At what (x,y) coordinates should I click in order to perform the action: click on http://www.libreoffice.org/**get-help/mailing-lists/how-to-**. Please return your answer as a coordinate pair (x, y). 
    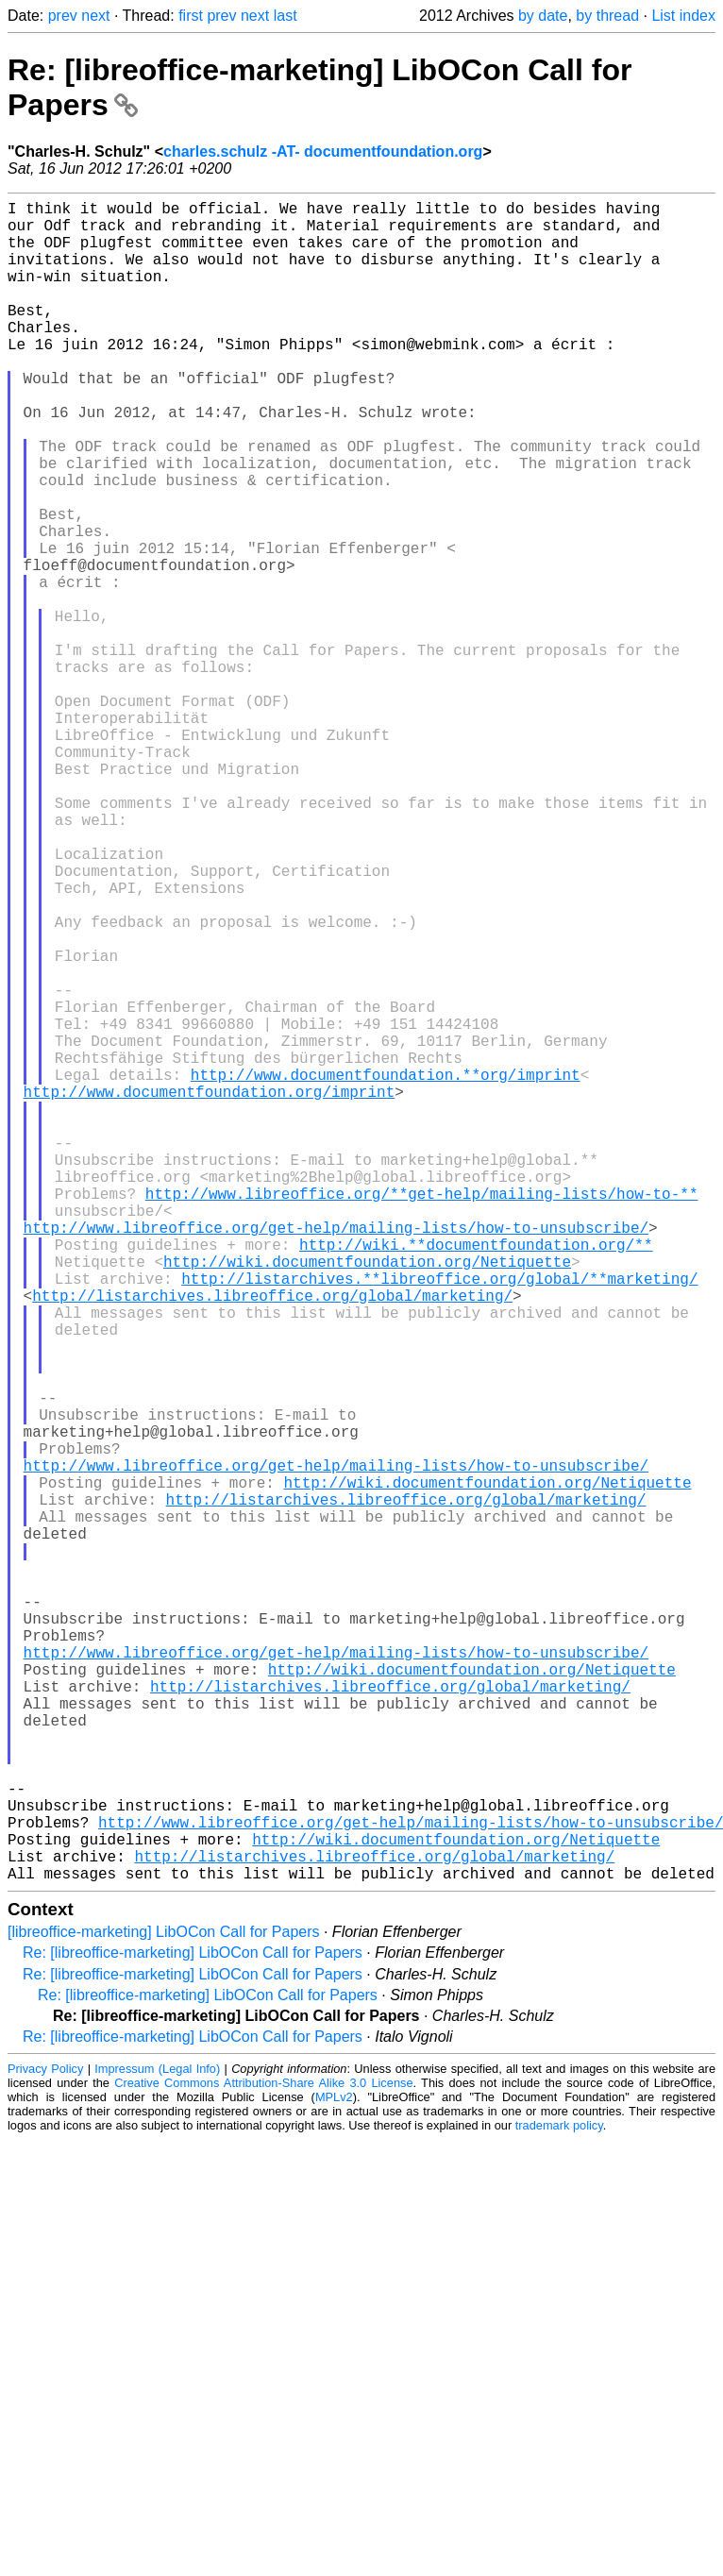
    Looking at the image, I should click on (421, 1416).